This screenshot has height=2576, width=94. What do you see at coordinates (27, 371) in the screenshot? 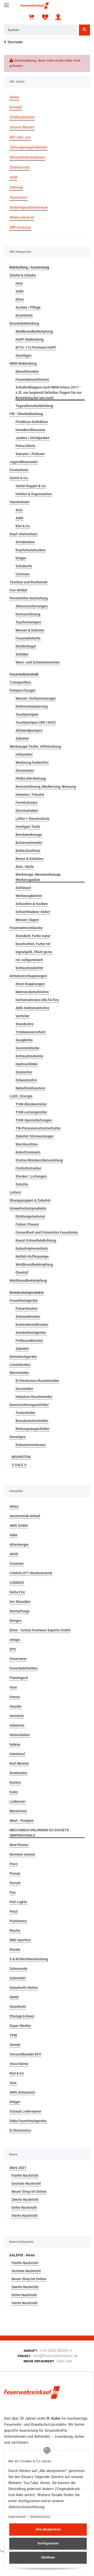
I see `Diensthemden` at bounding box center [27, 371].